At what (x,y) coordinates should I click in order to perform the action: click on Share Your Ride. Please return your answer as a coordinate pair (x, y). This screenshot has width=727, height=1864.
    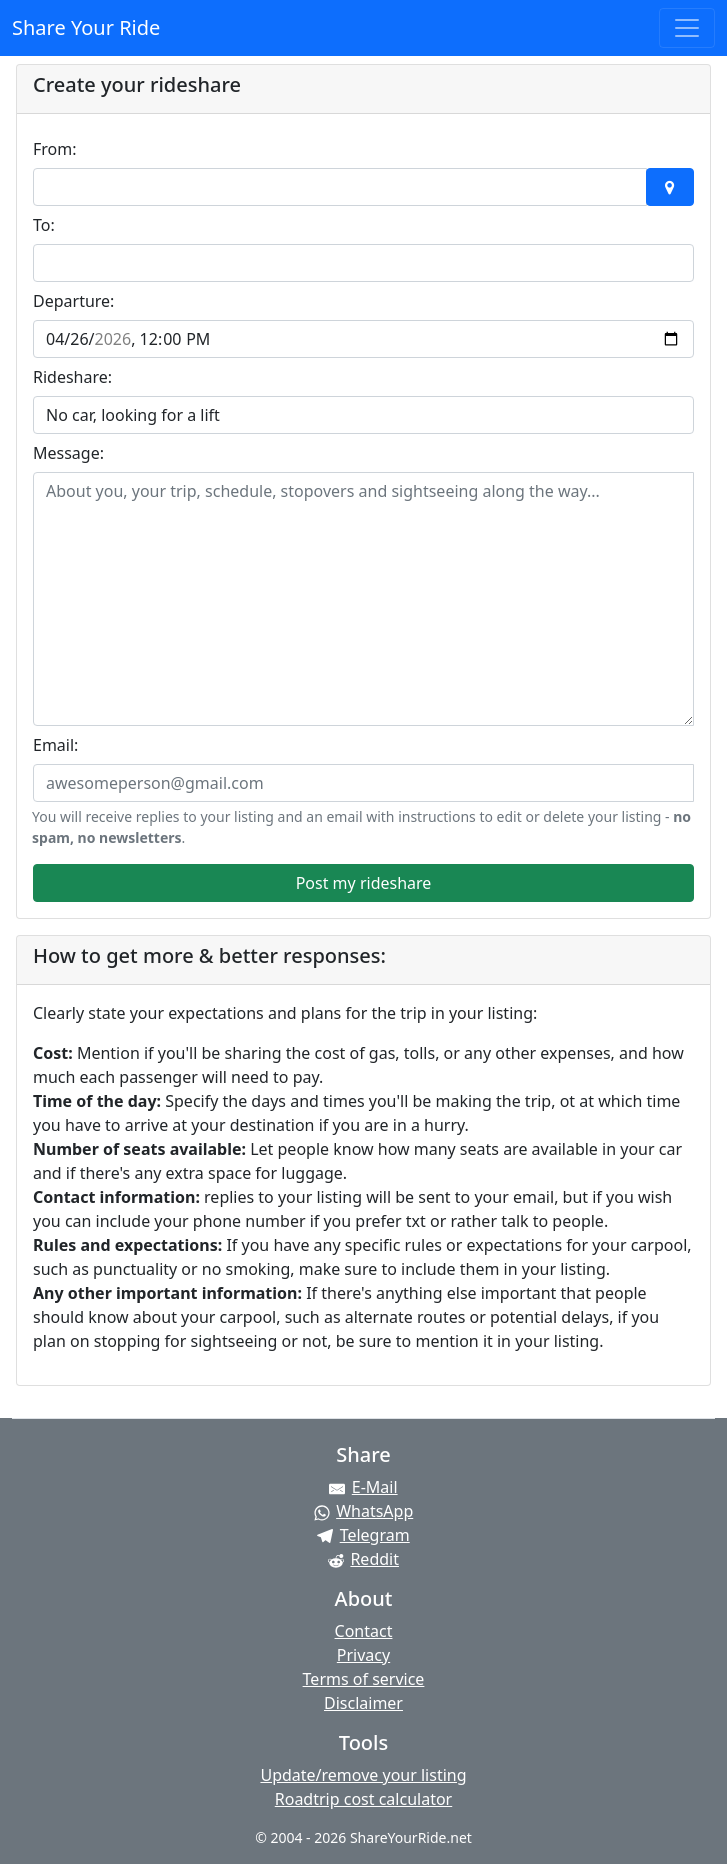
    Looking at the image, I should click on (86, 27).